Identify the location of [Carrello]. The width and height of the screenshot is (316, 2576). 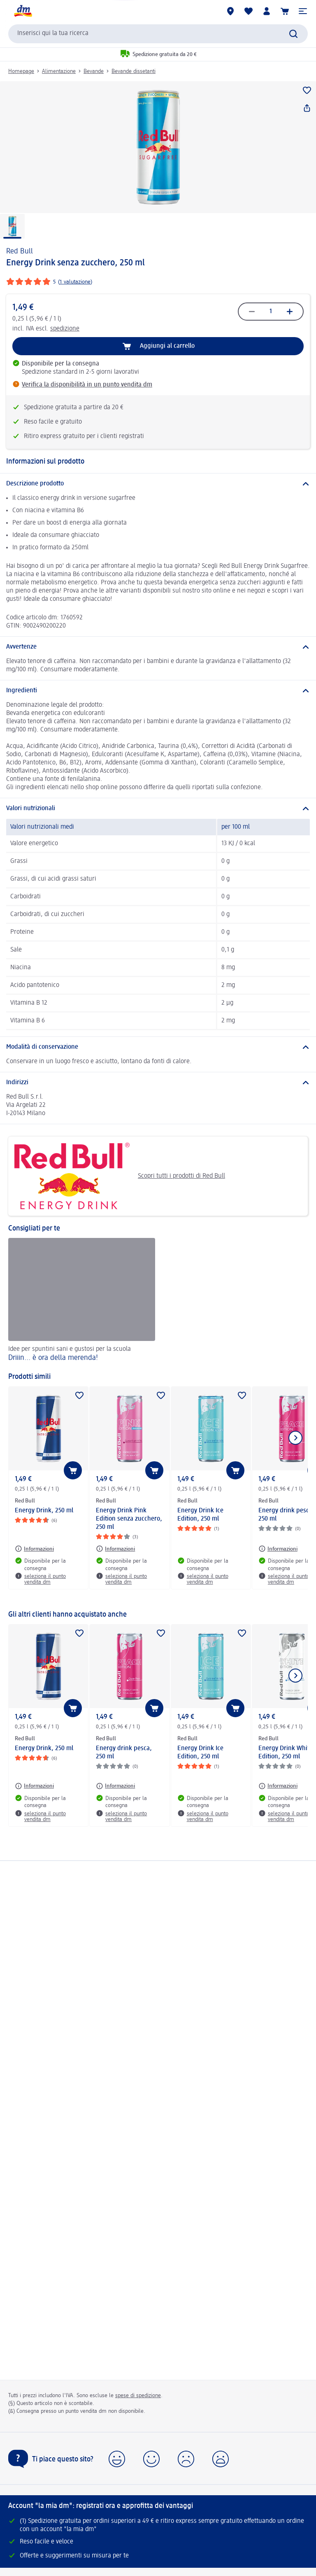
(285, 11).